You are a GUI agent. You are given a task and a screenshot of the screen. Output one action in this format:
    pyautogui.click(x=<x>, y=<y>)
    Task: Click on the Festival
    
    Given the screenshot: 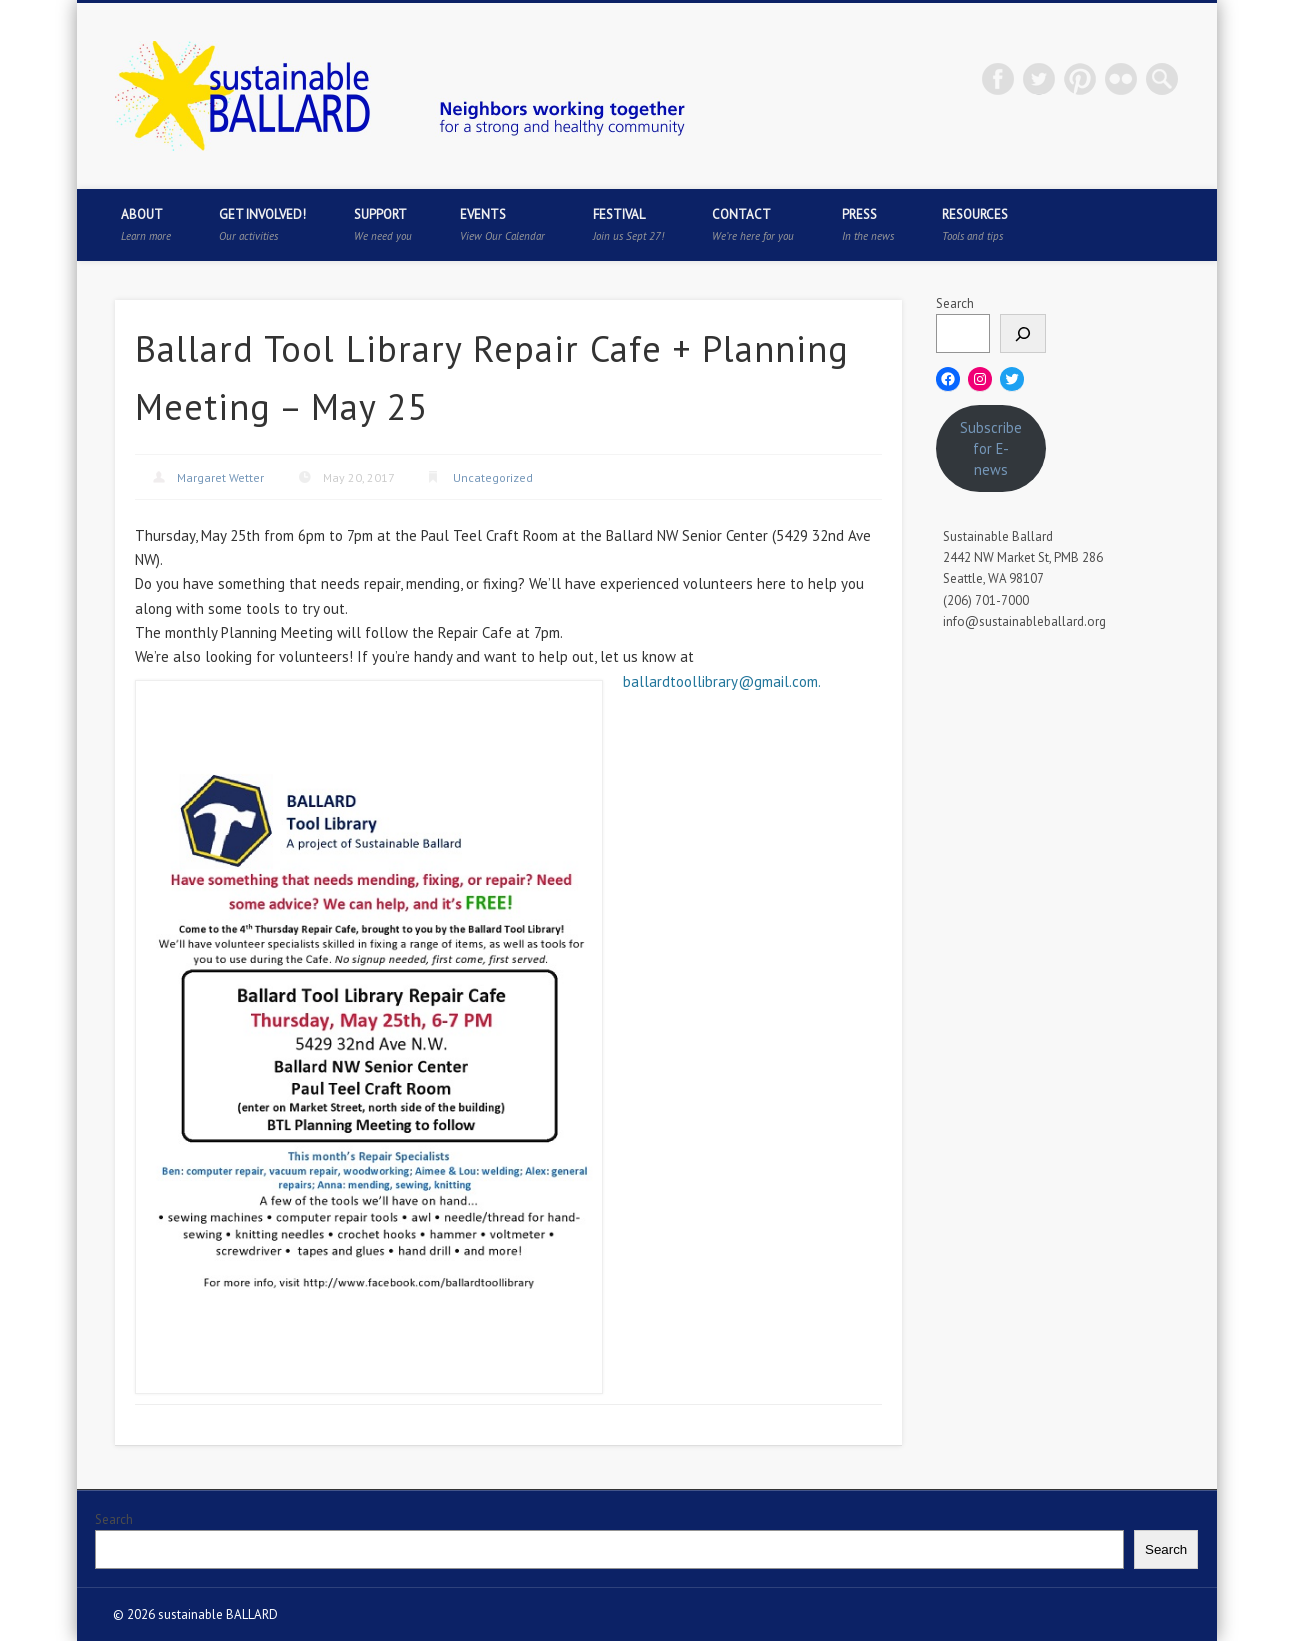 What is the action you would take?
    pyautogui.click(x=628, y=224)
    